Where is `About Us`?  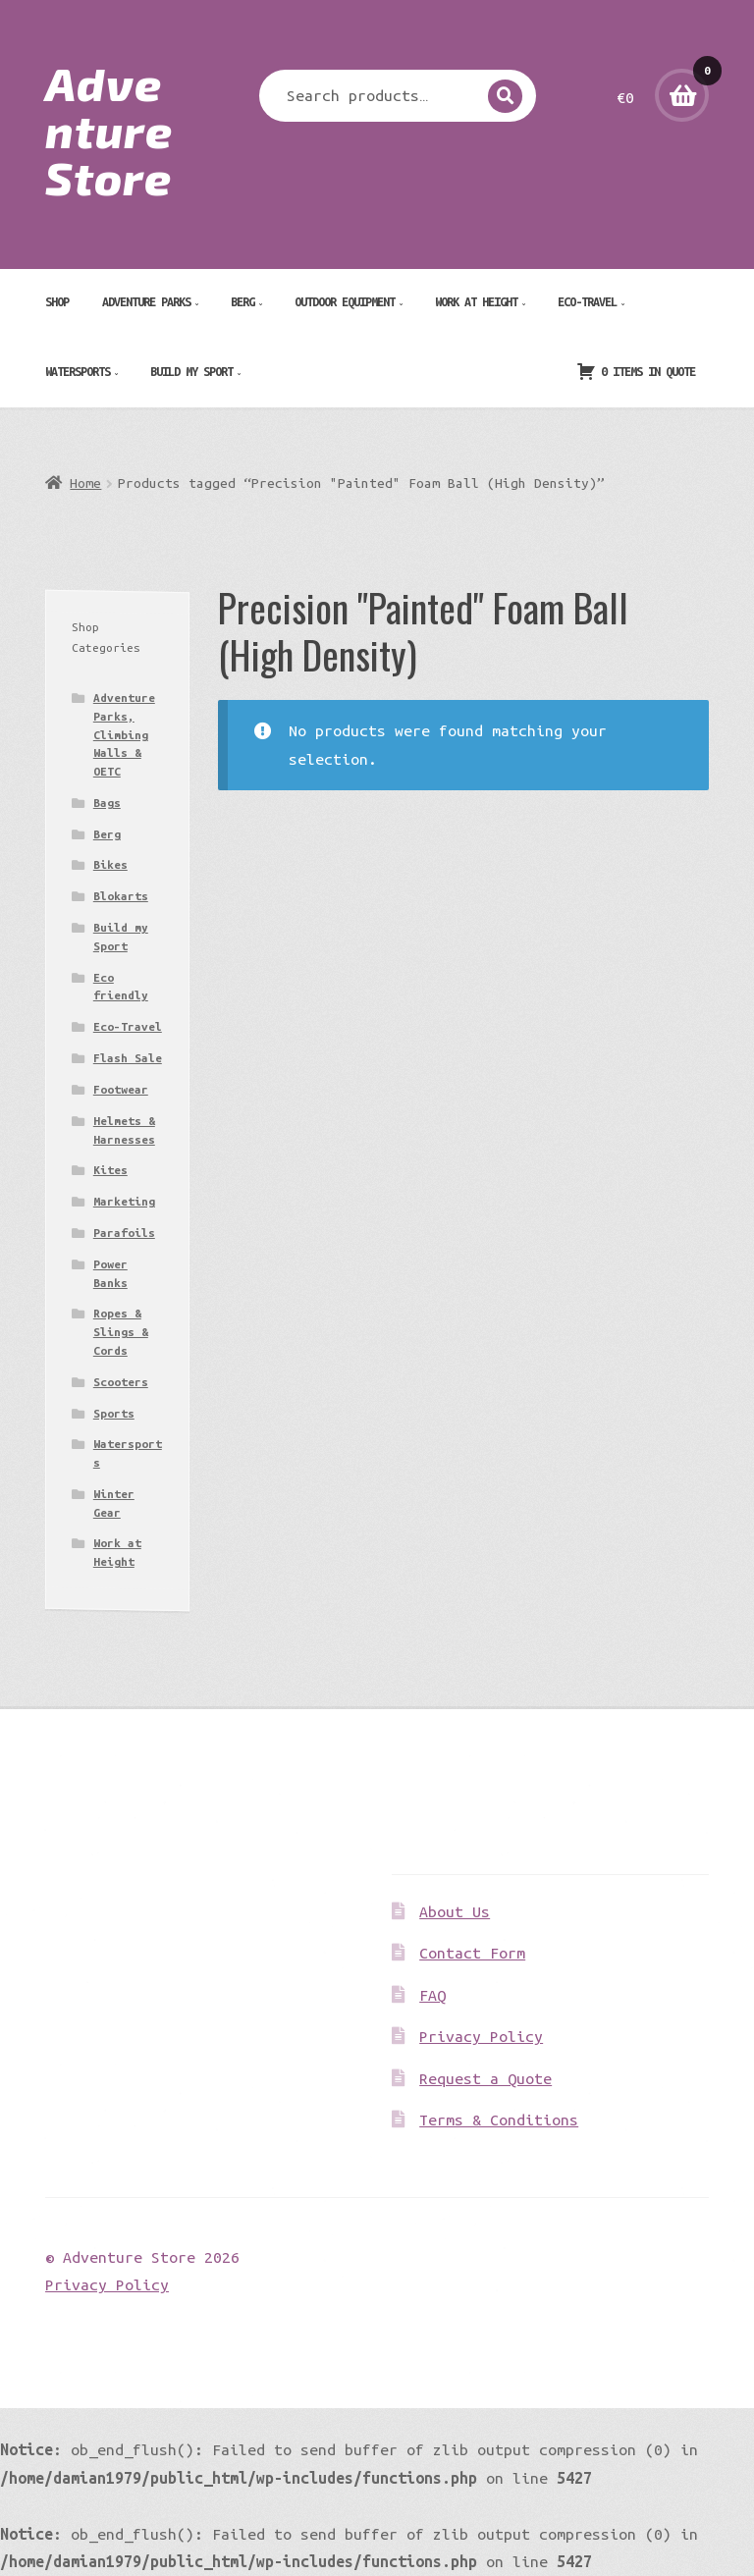
About Us is located at coordinates (454, 1911).